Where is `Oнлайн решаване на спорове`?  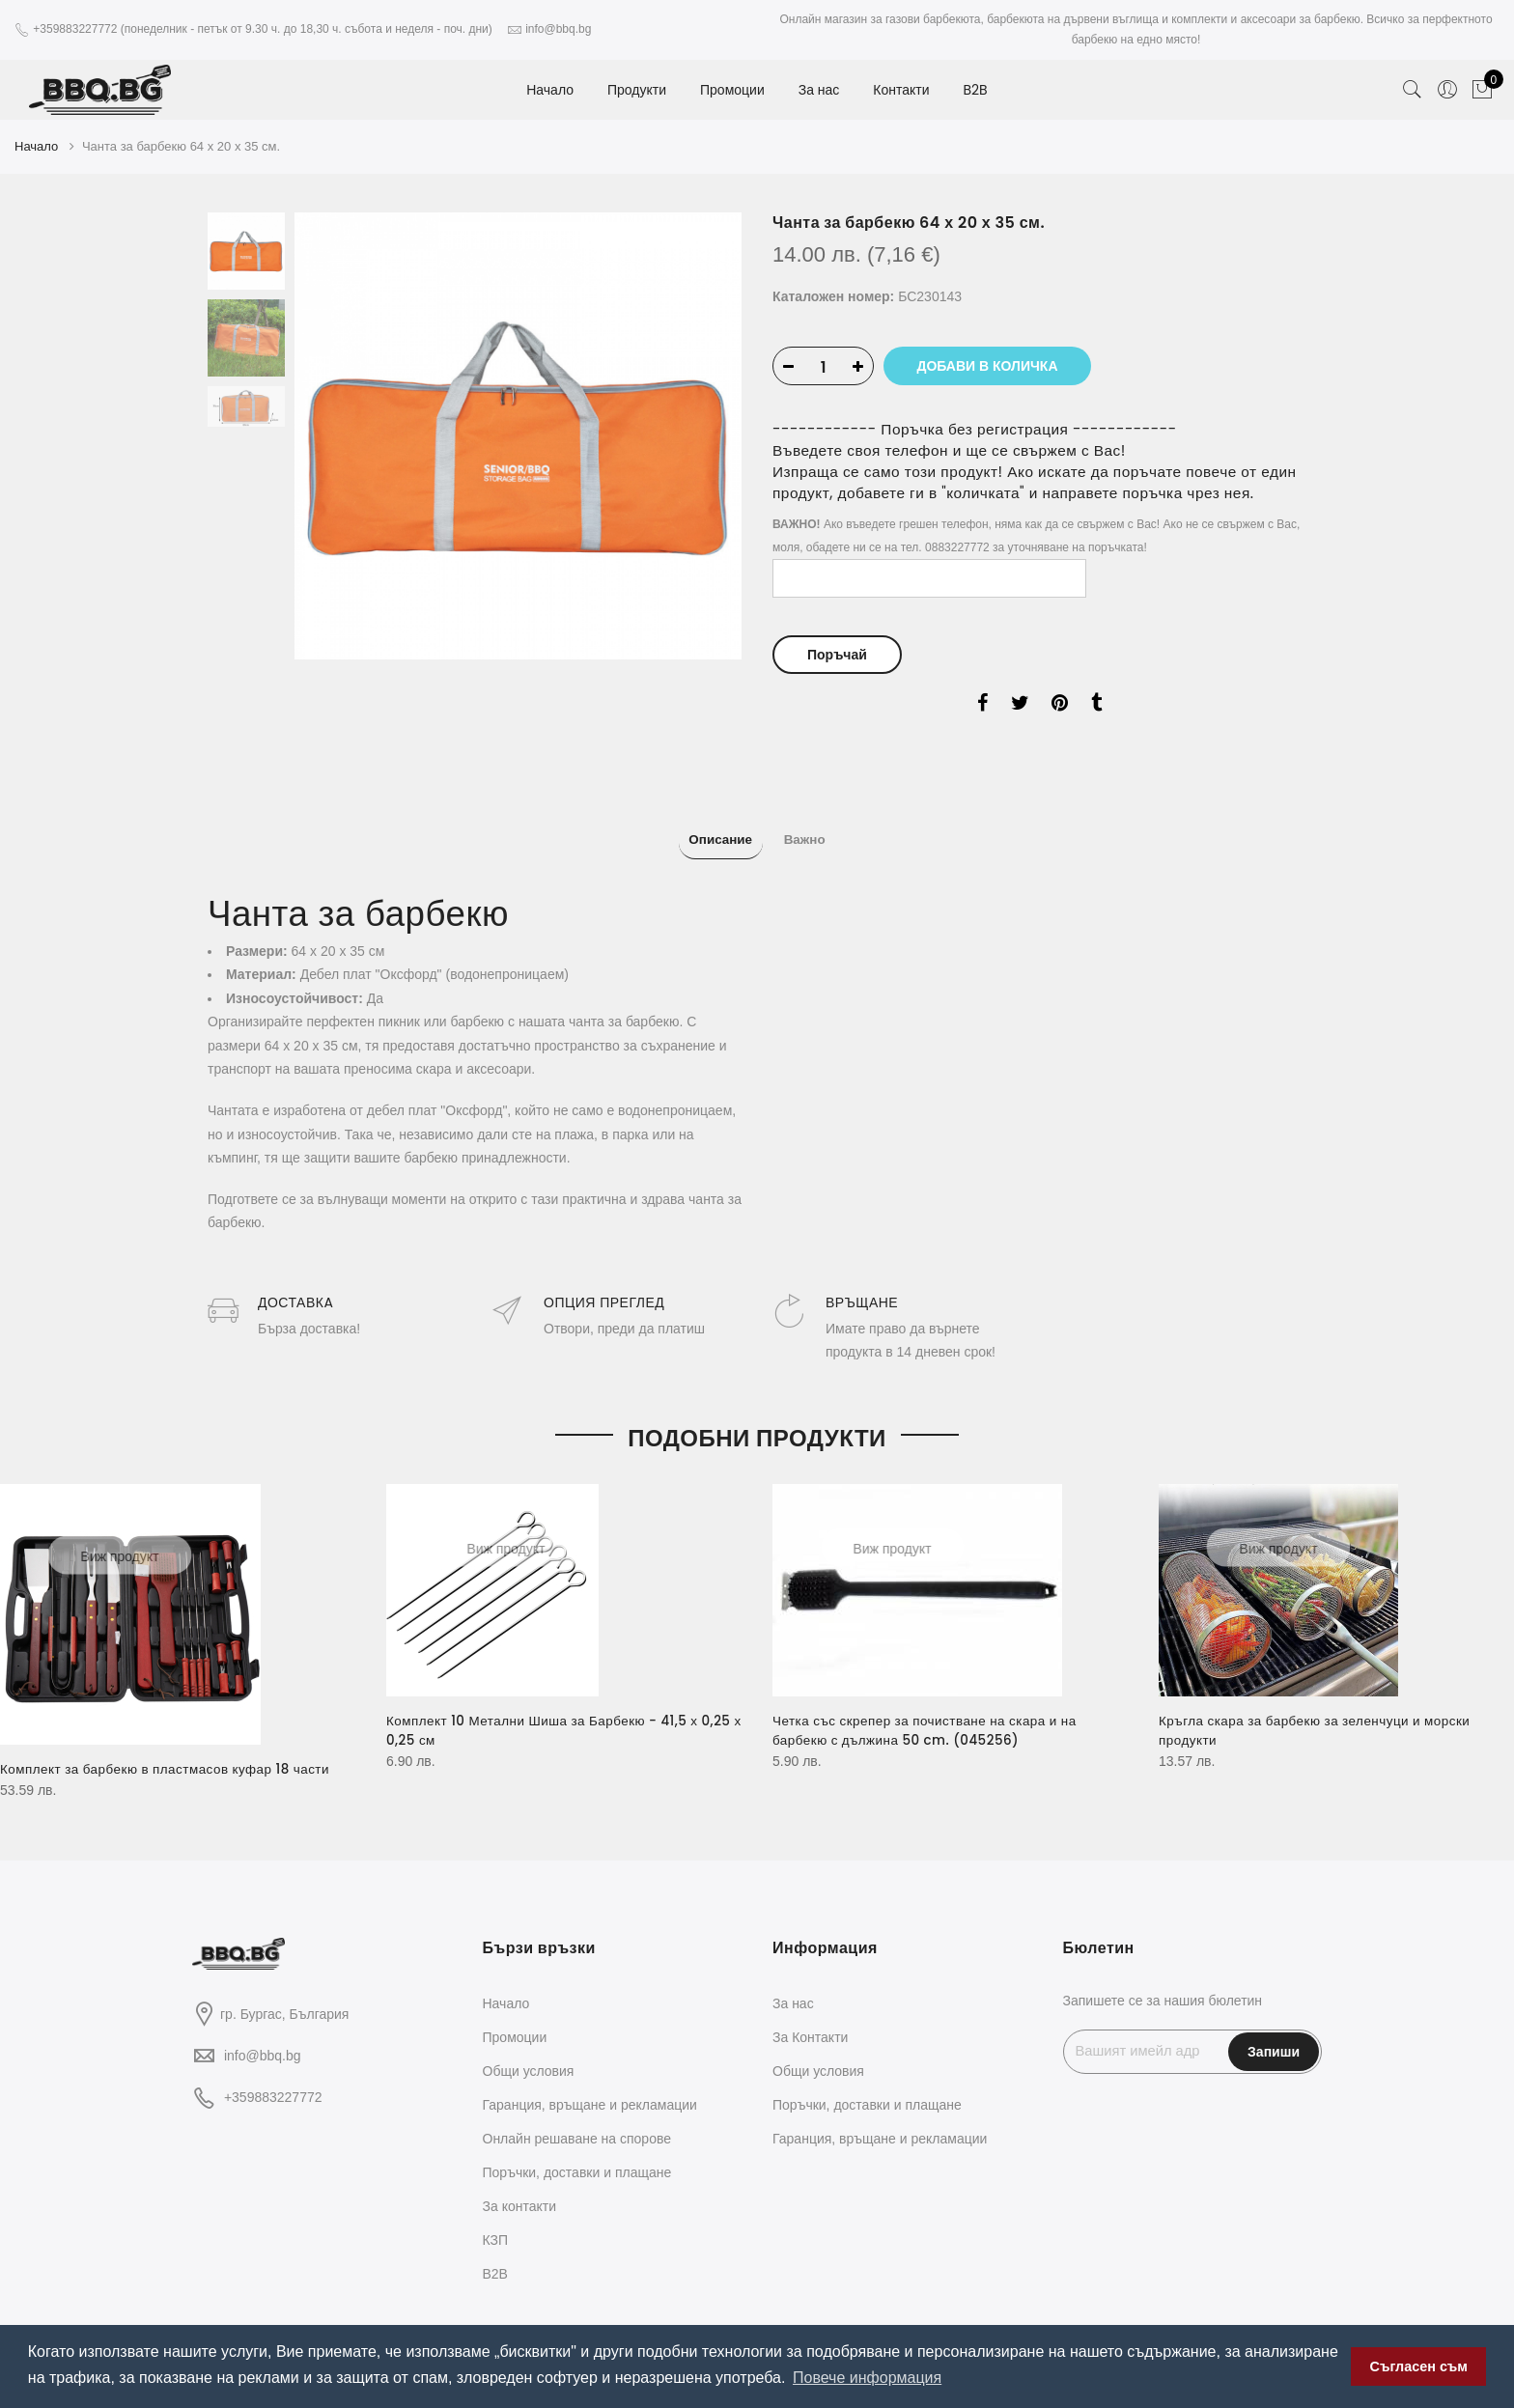 Oнлайн решаване на спорове is located at coordinates (577, 2124).